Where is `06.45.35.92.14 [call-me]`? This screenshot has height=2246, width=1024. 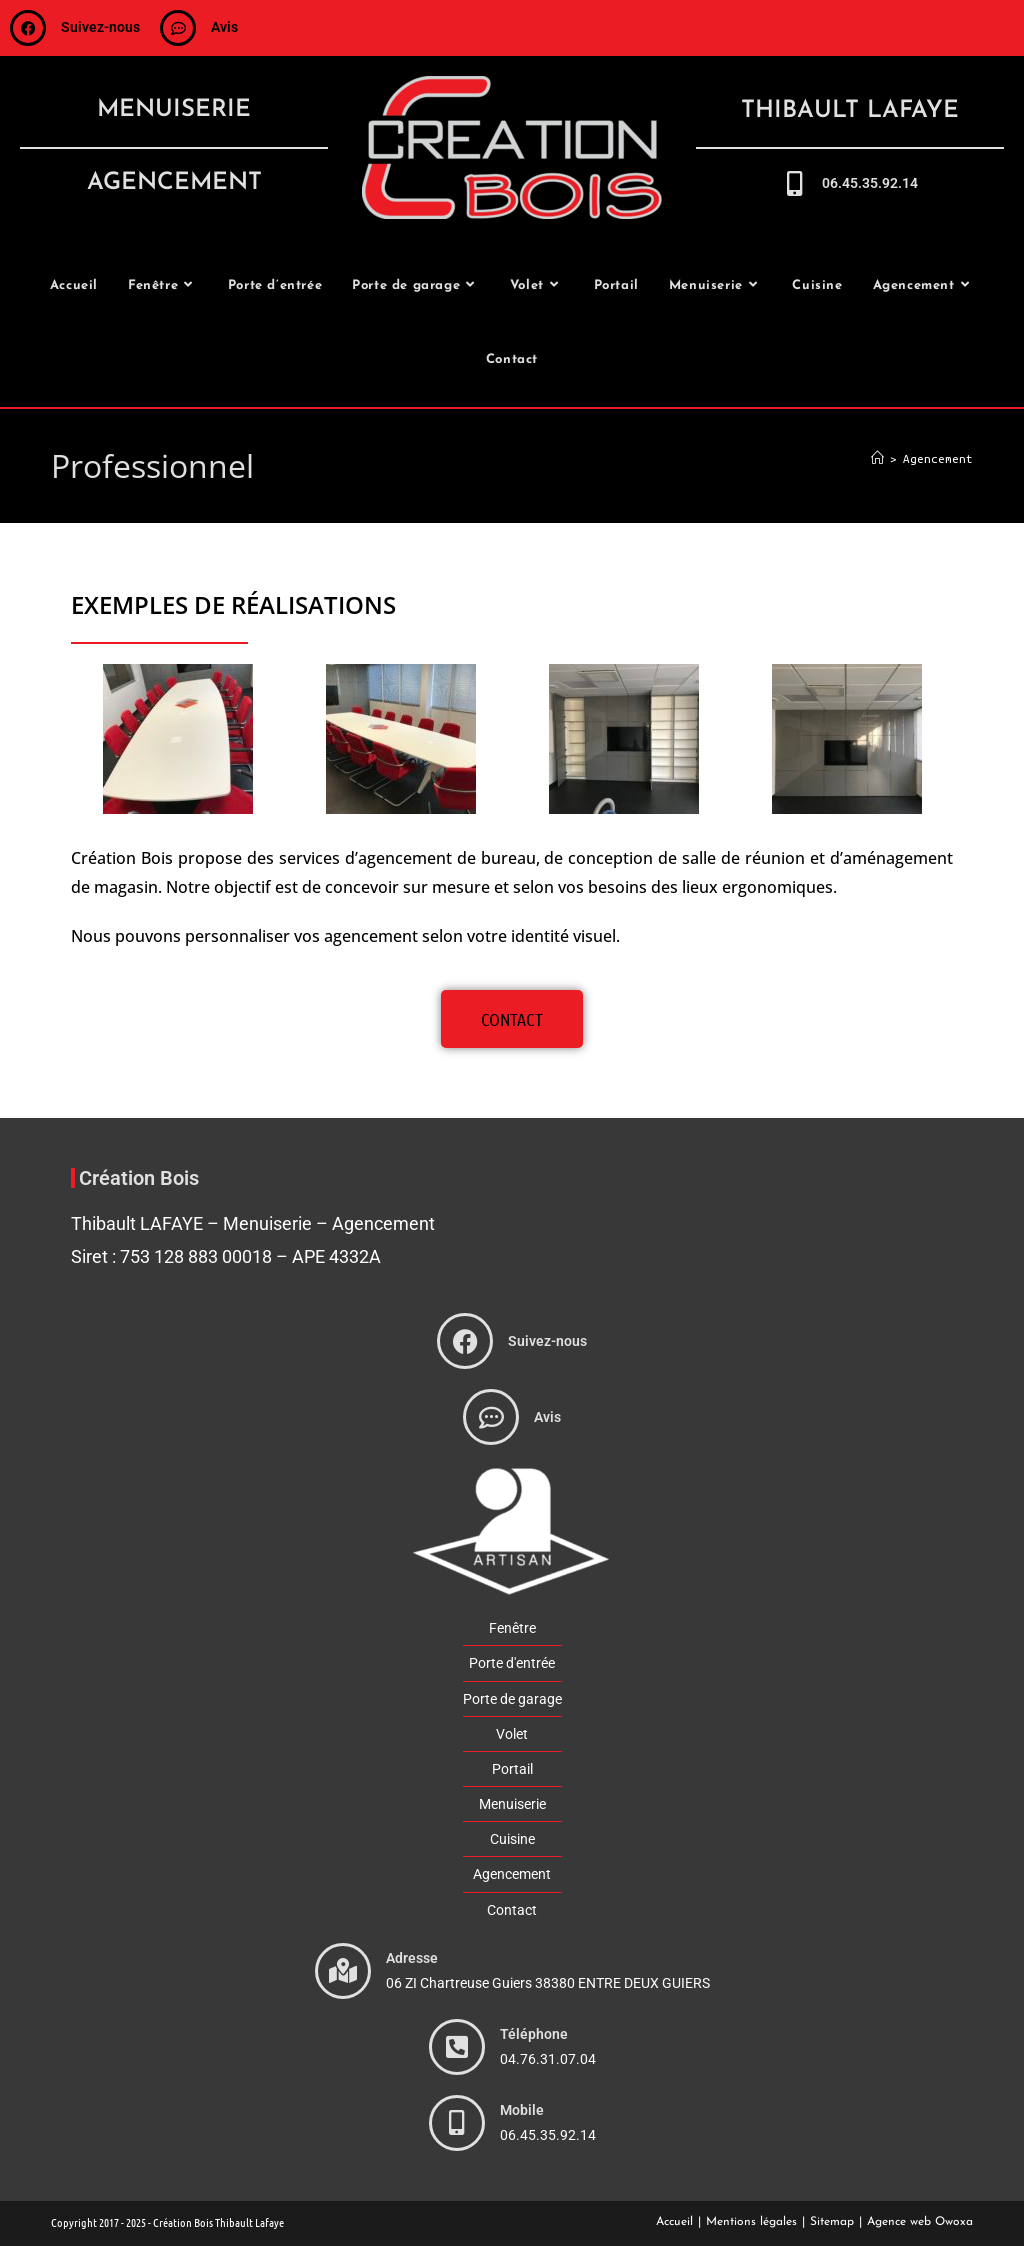 06.45.35.92.14 [call-me] is located at coordinates (870, 183).